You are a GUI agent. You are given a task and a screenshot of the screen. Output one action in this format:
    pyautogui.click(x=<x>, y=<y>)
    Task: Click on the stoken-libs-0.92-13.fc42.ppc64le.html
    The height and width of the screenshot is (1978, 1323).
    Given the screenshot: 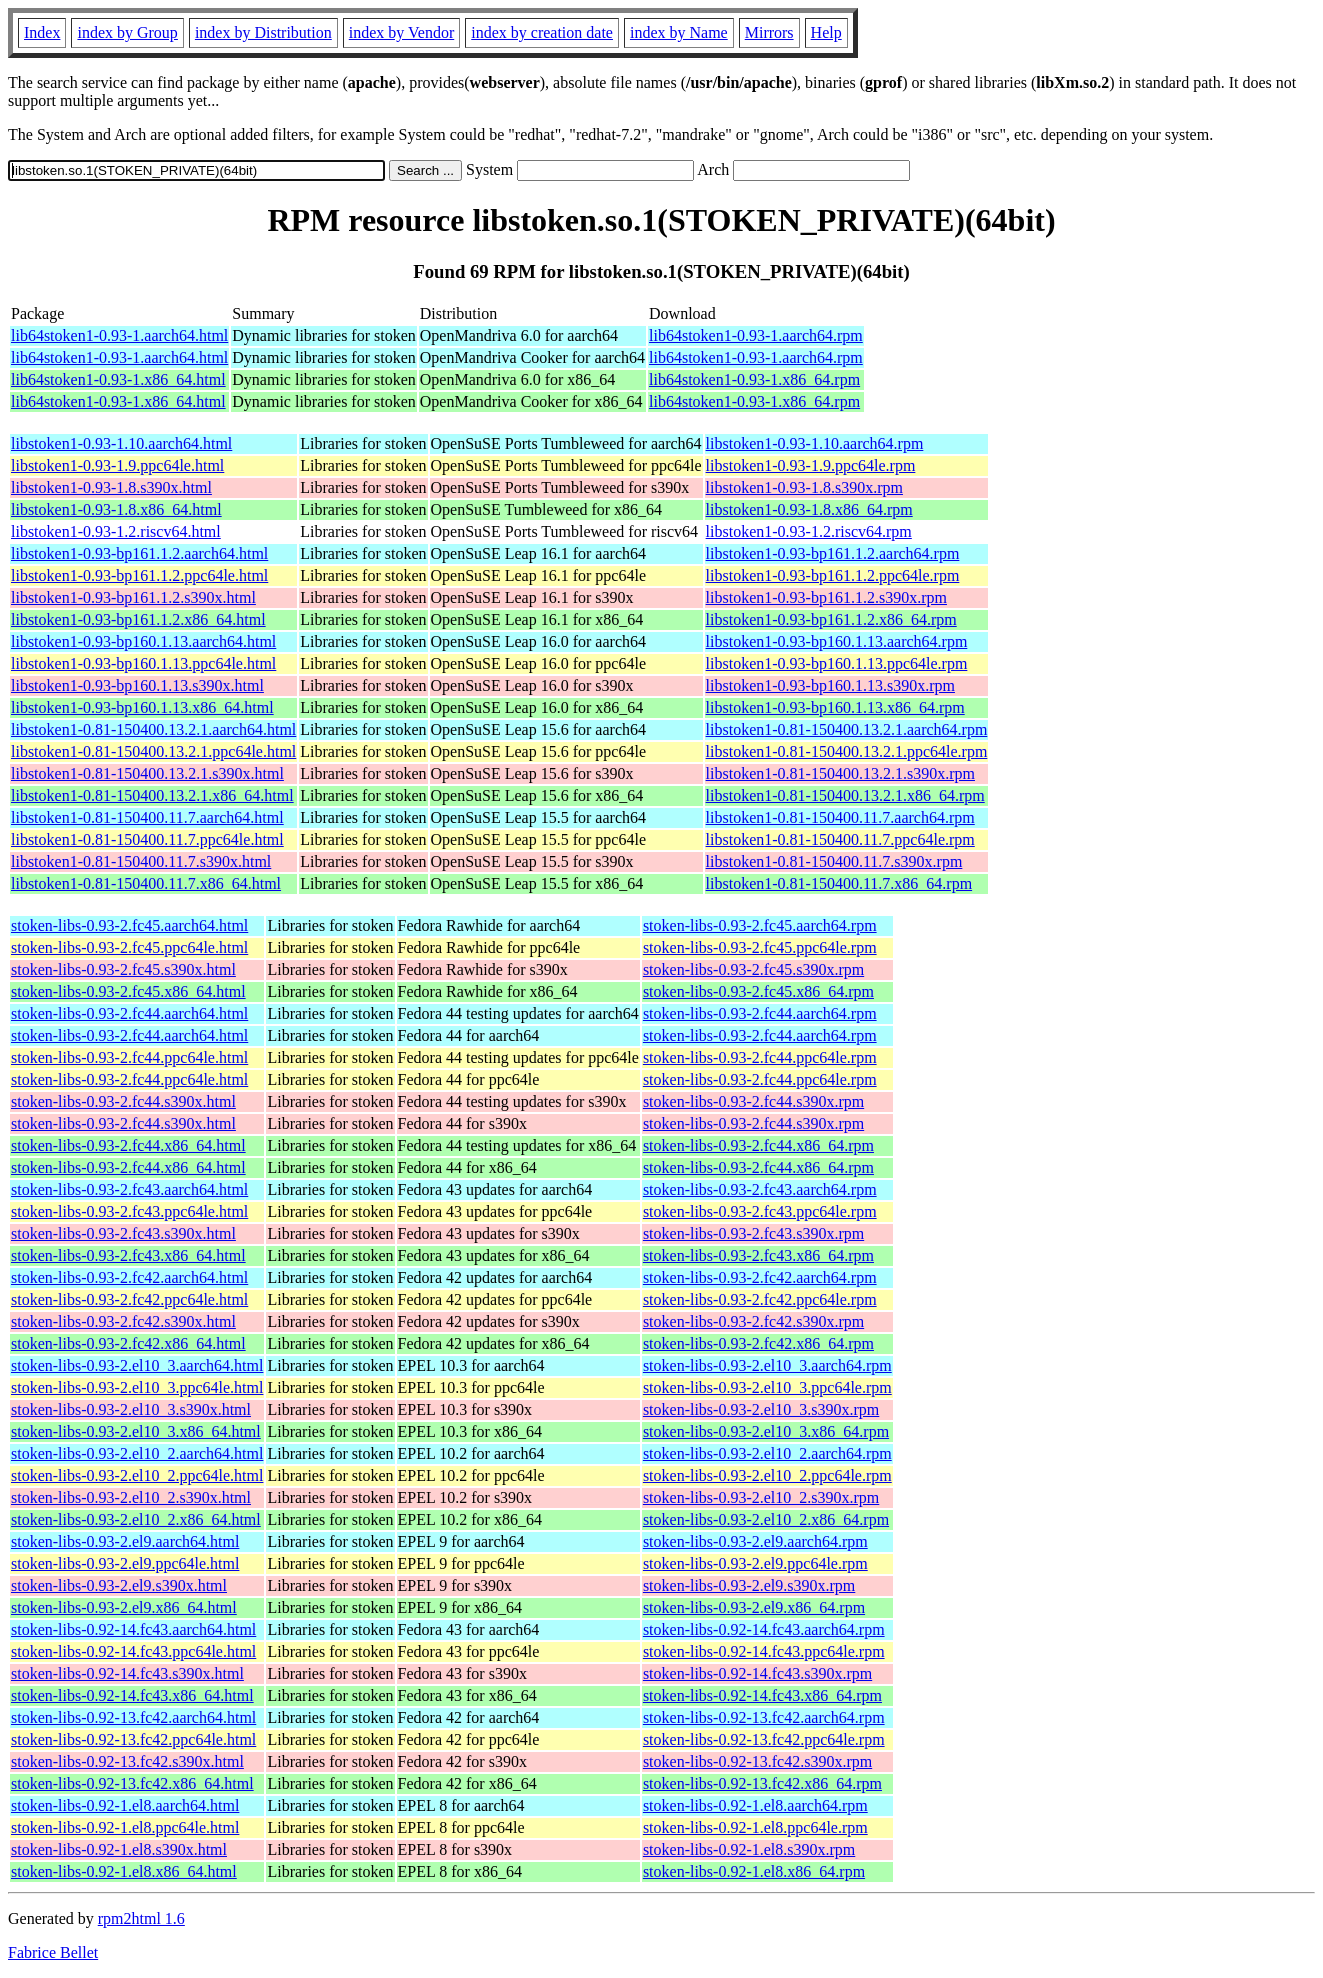 What is the action you would take?
    pyautogui.click(x=133, y=1739)
    